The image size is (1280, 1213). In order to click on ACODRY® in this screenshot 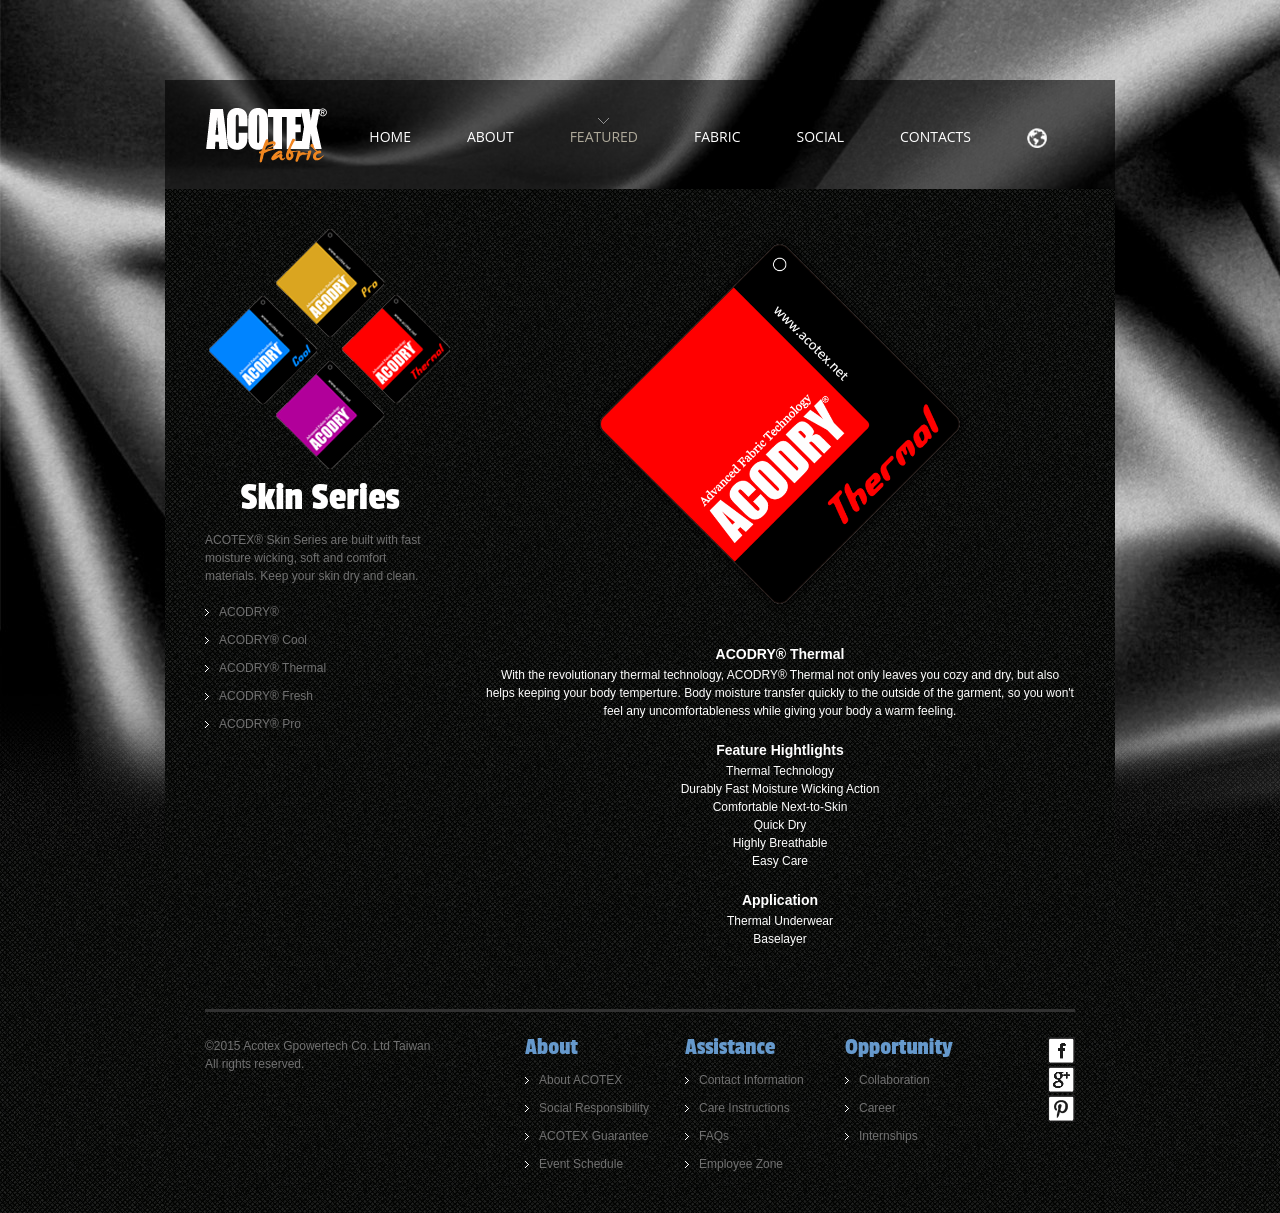, I will do `click(249, 612)`.